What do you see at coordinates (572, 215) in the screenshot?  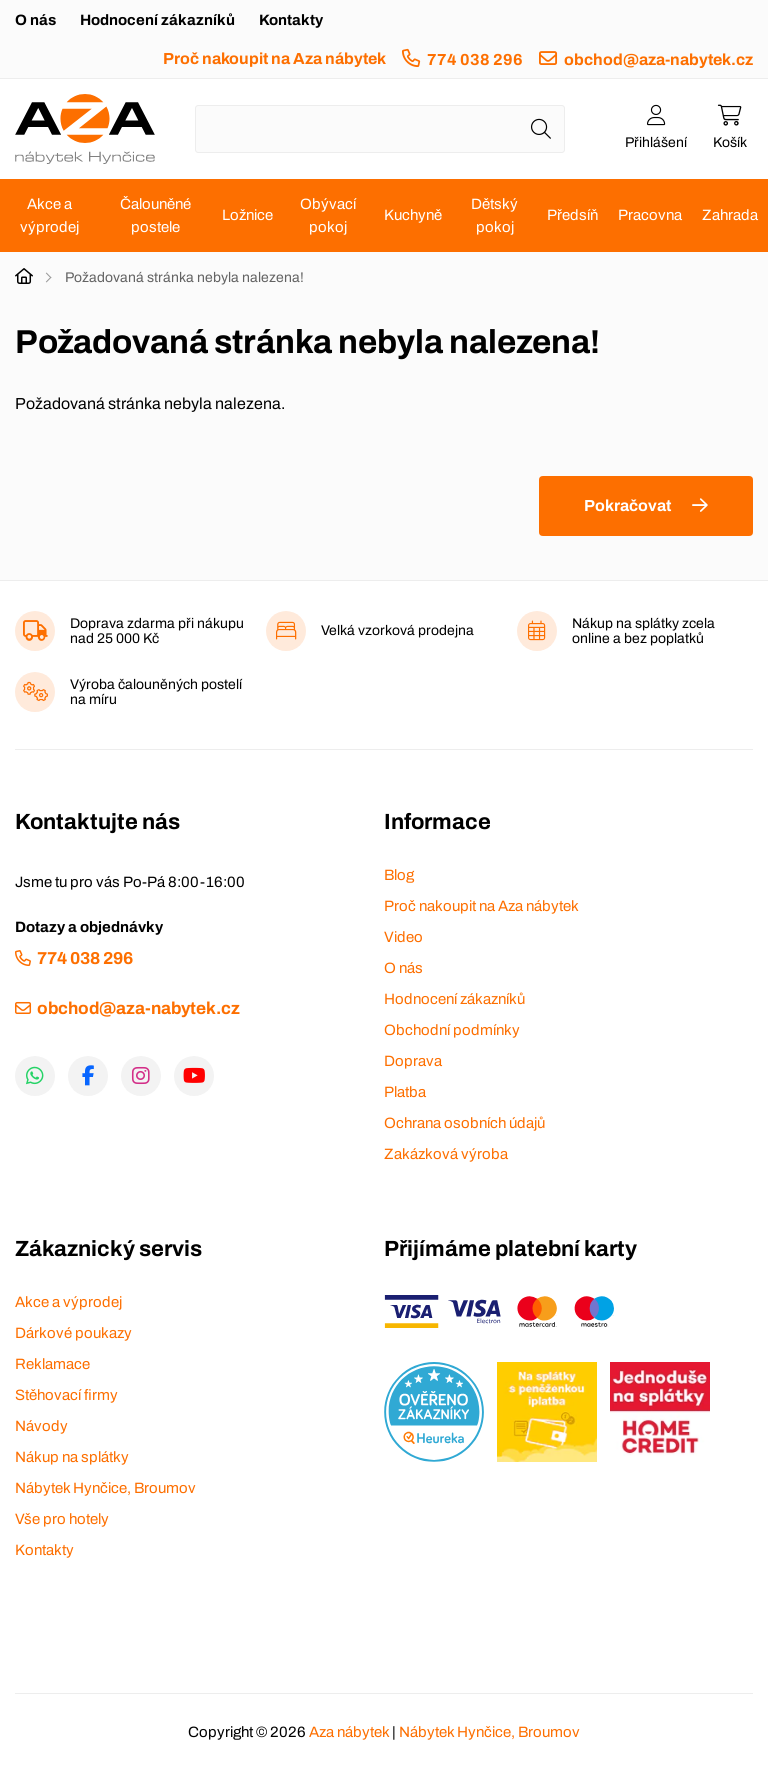 I see `Předsíň` at bounding box center [572, 215].